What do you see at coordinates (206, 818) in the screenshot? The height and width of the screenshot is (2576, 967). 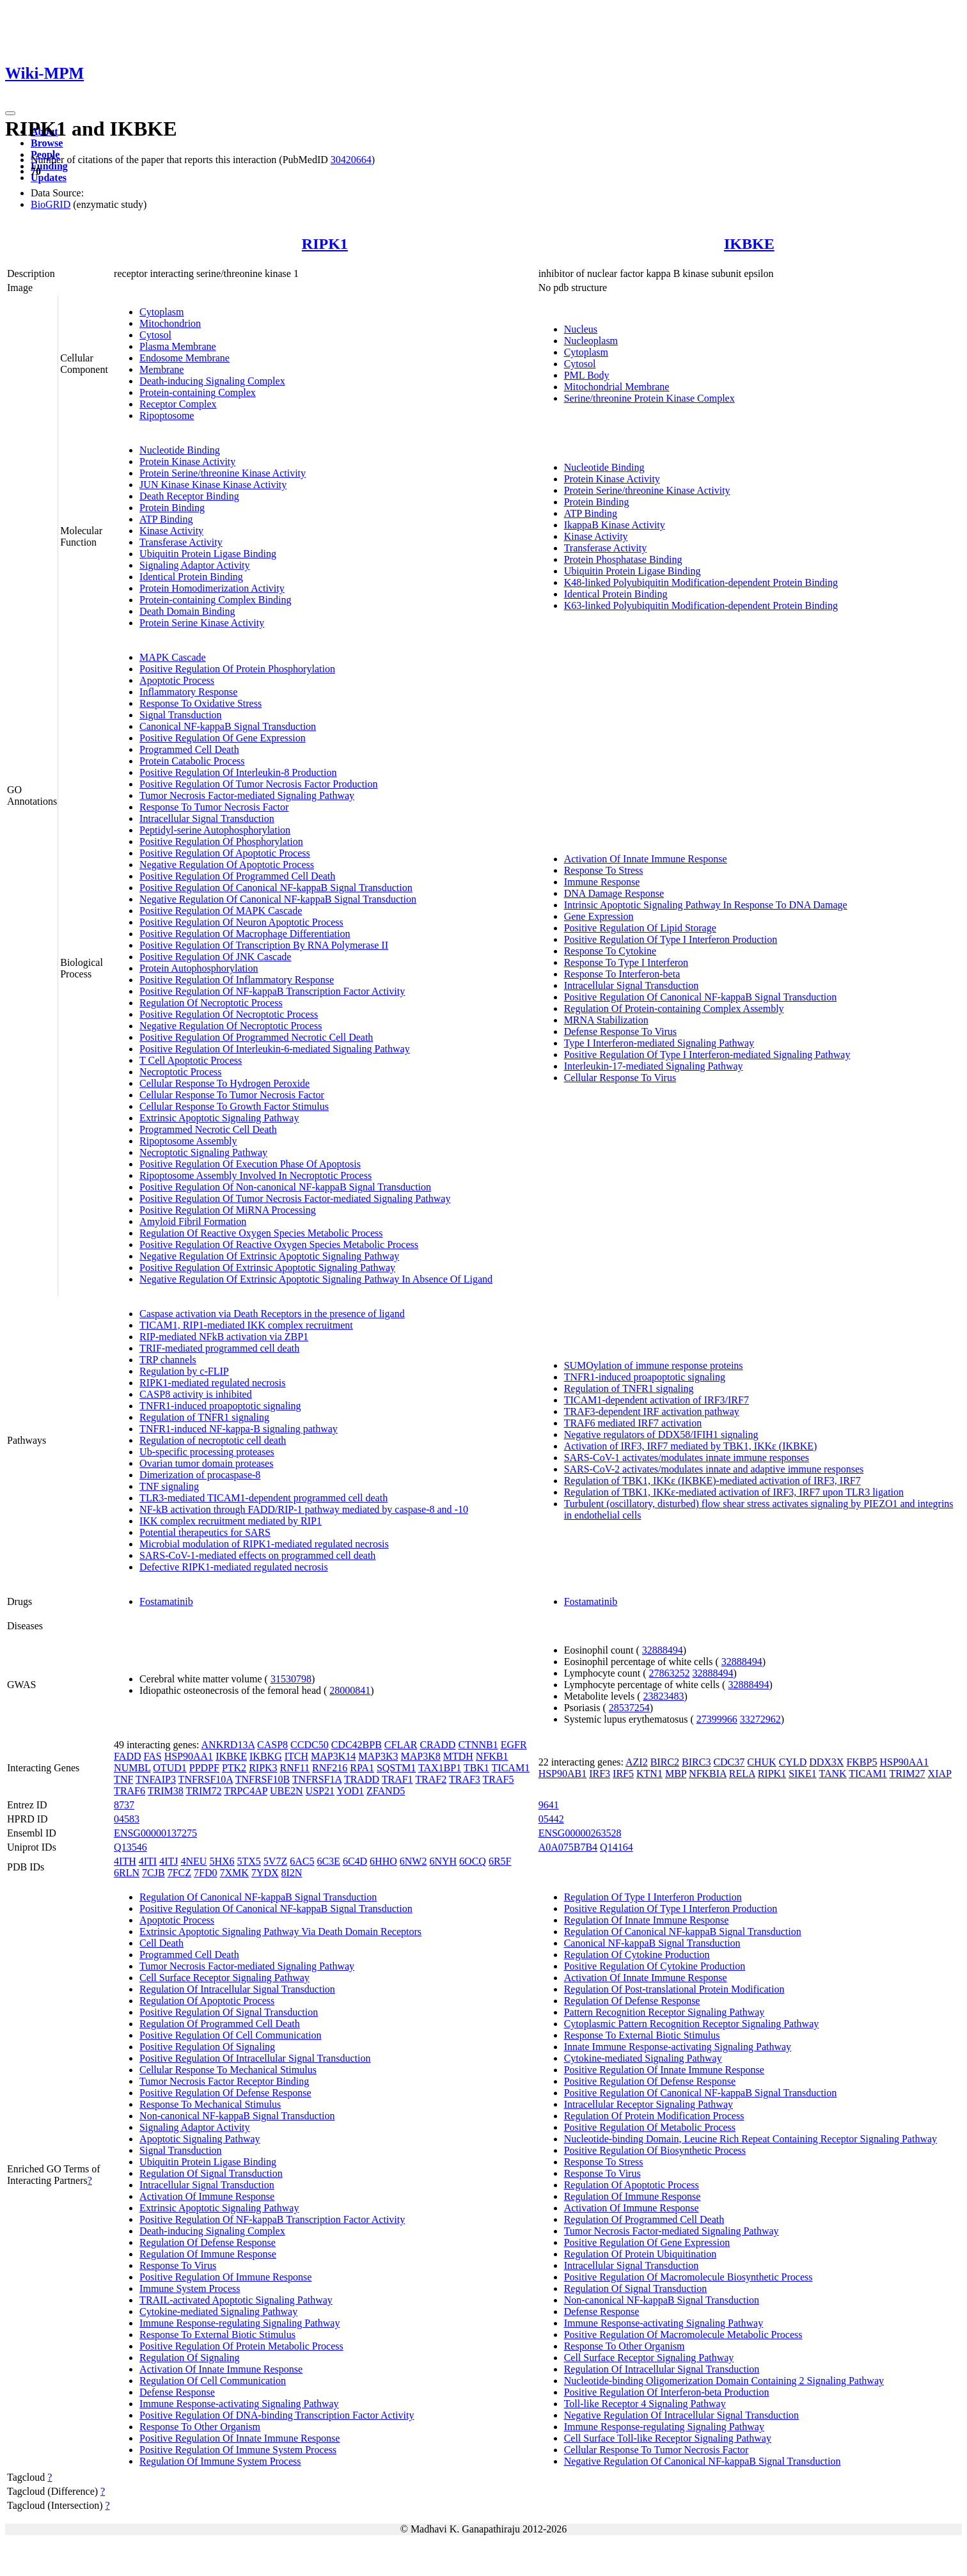 I see `Intracellular Signal Transduction` at bounding box center [206, 818].